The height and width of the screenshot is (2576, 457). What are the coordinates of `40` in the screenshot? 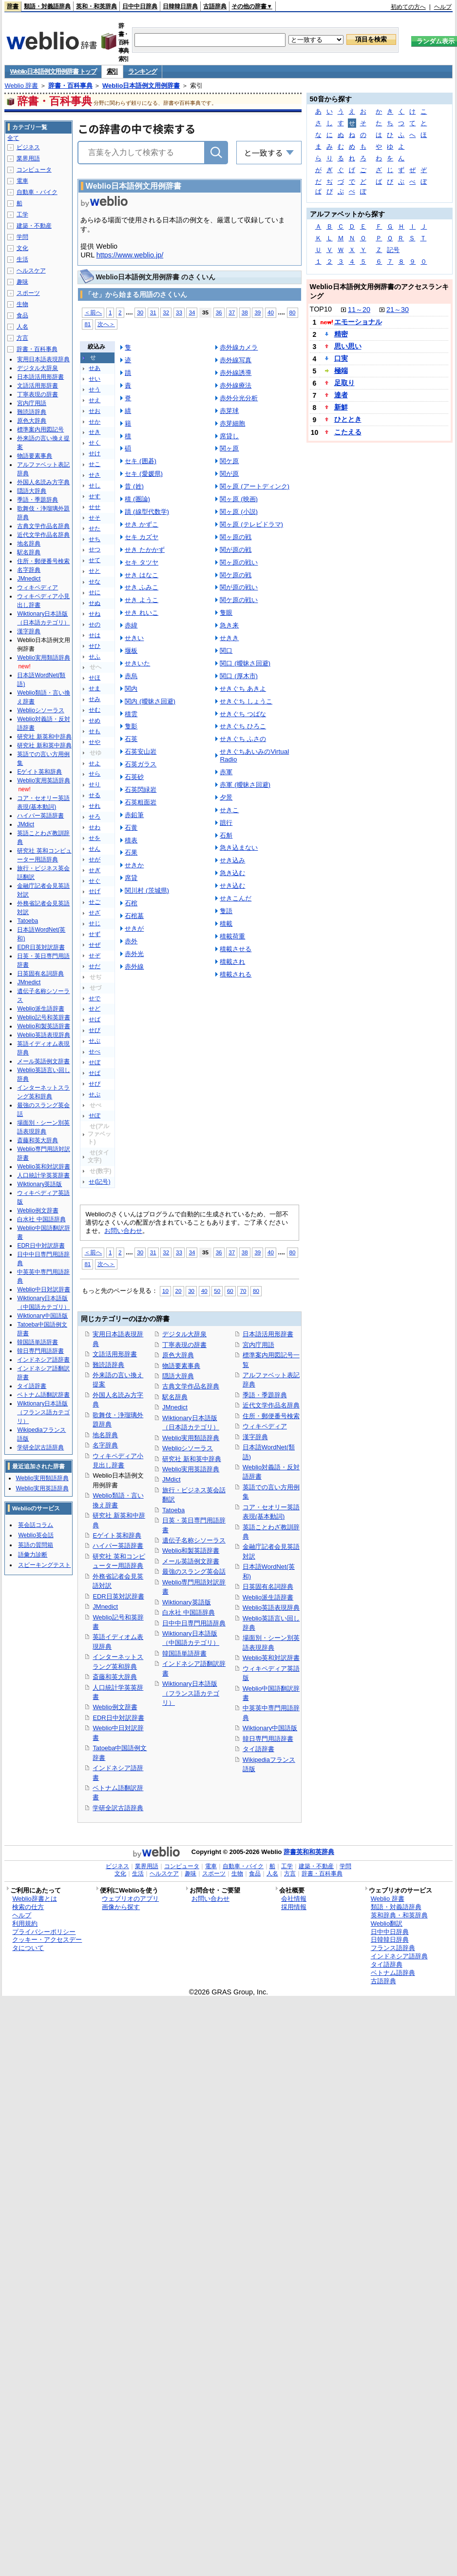 It's located at (270, 312).